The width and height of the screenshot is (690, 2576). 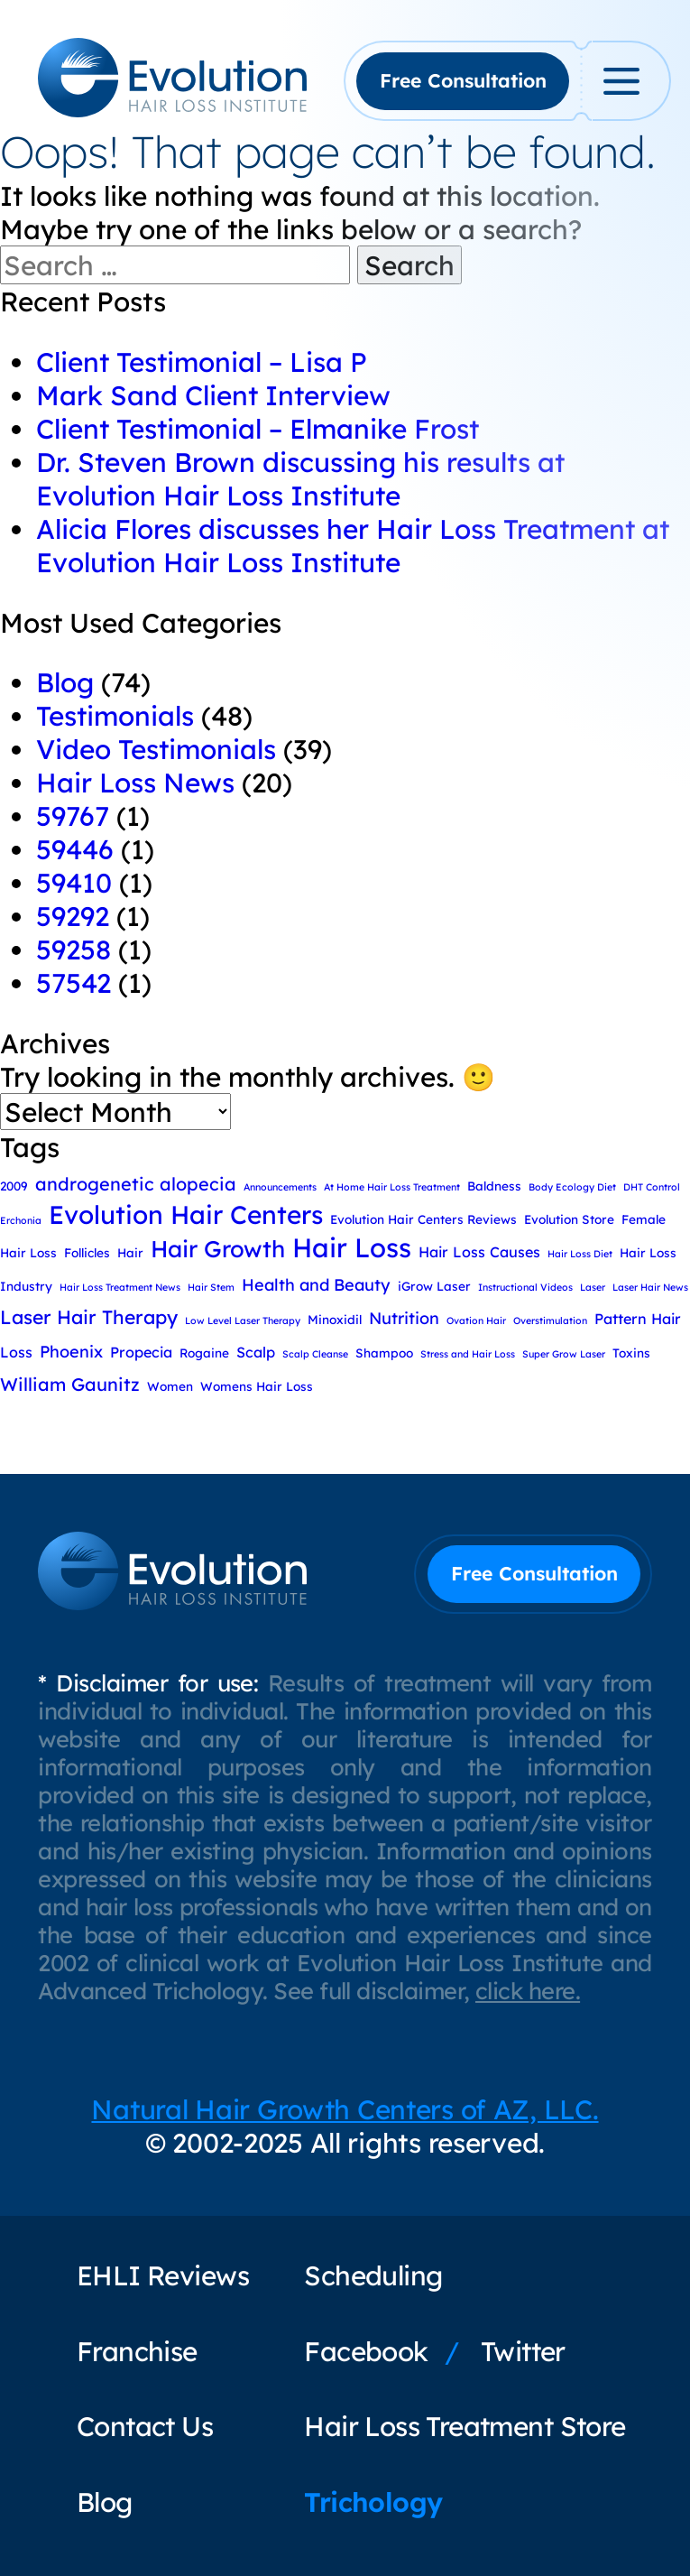 What do you see at coordinates (434, 1285) in the screenshot?
I see `iGrow Laser [iGrow Laser (3 items)]` at bounding box center [434, 1285].